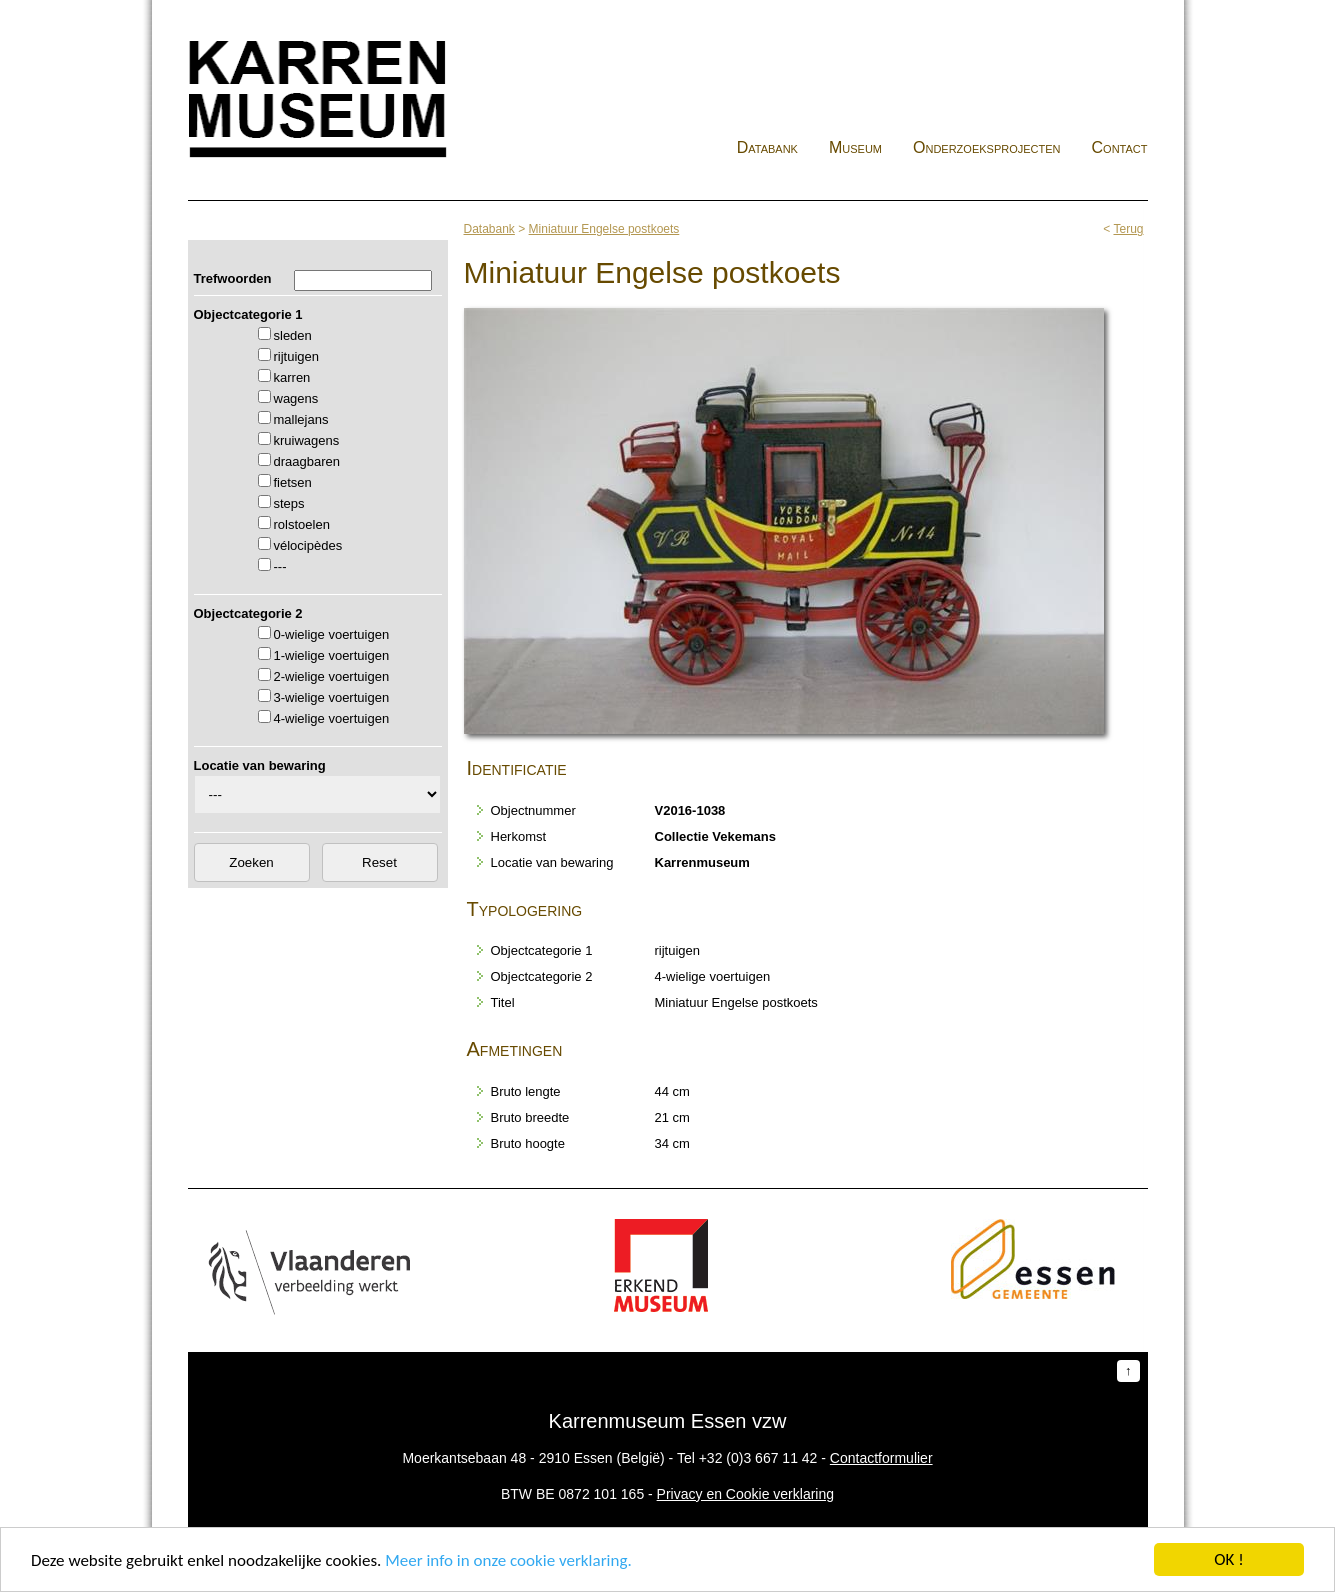  What do you see at coordinates (881, 1458) in the screenshot?
I see `Contactformulier` at bounding box center [881, 1458].